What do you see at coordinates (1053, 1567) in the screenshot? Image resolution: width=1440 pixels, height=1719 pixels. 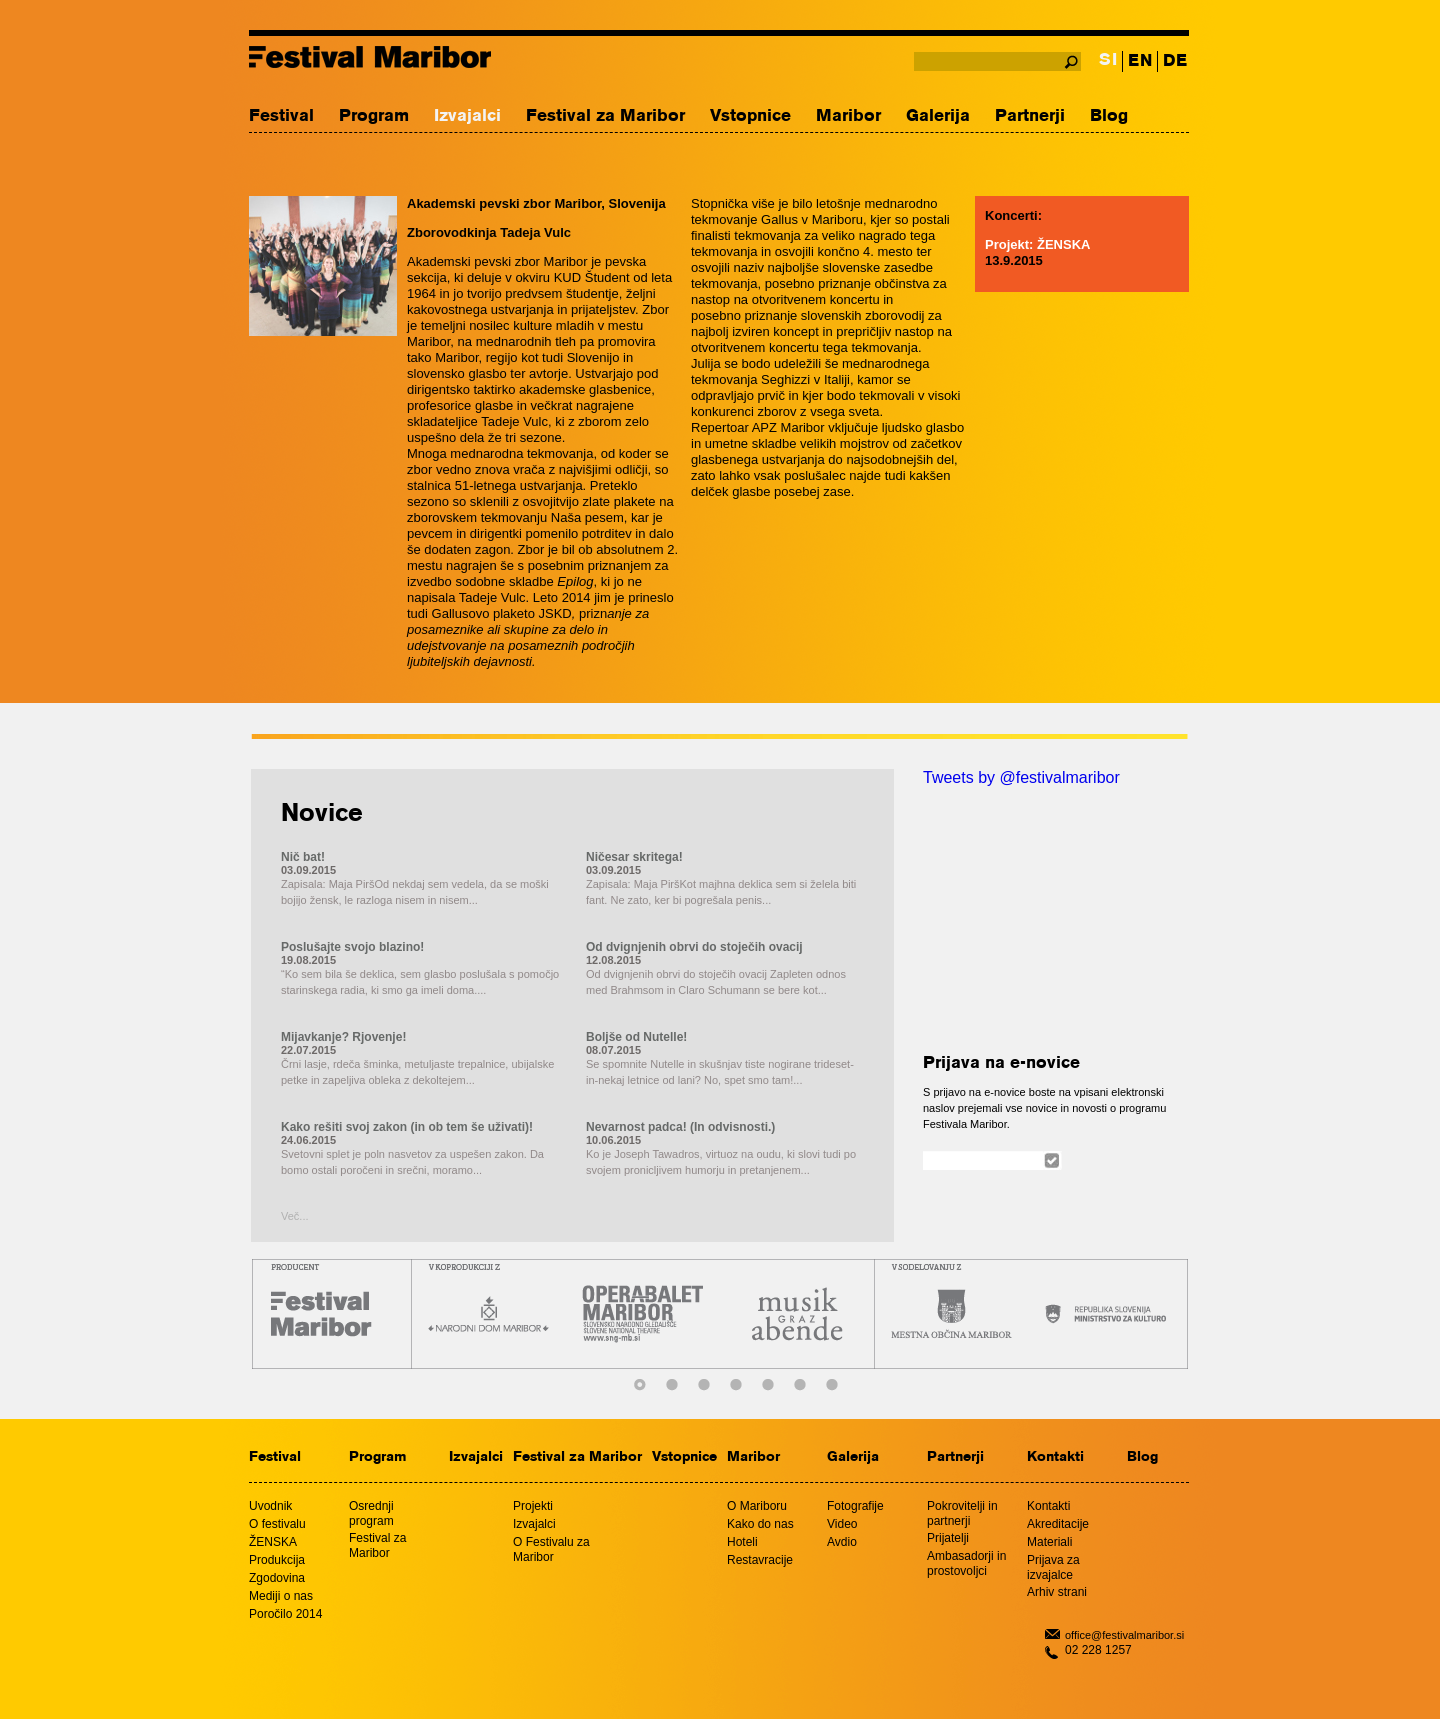 I see `Prijava za izvajalce` at bounding box center [1053, 1567].